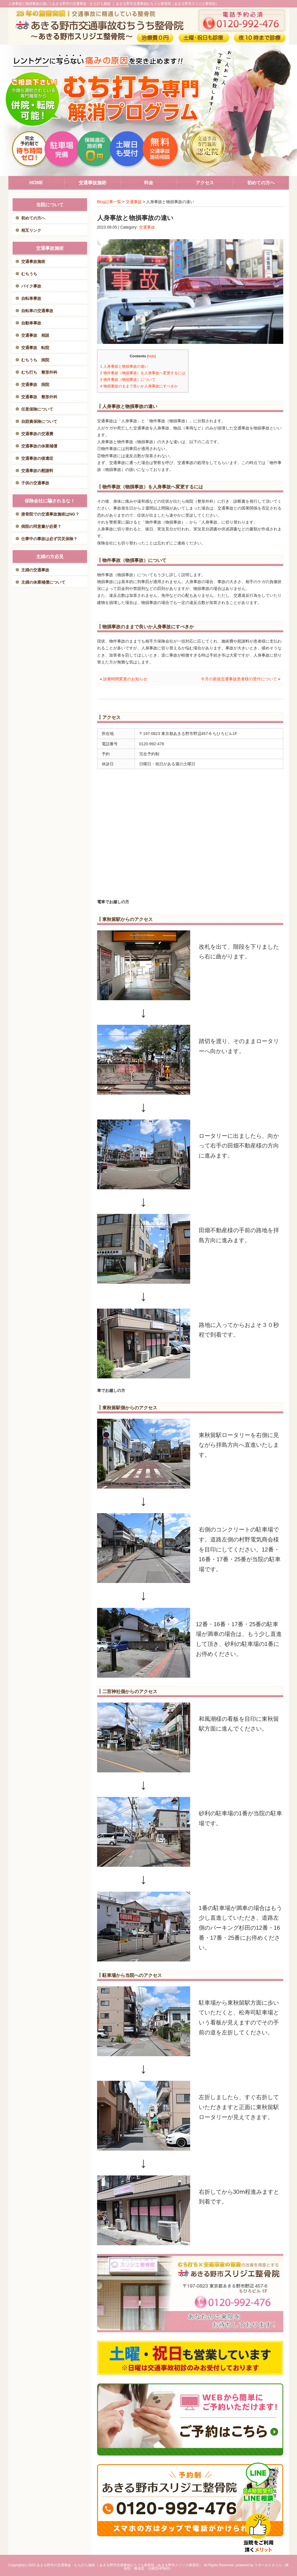 The image size is (297, 2576). What do you see at coordinates (109, 201) in the screenshot?
I see `Blog記事一覧` at bounding box center [109, 201].